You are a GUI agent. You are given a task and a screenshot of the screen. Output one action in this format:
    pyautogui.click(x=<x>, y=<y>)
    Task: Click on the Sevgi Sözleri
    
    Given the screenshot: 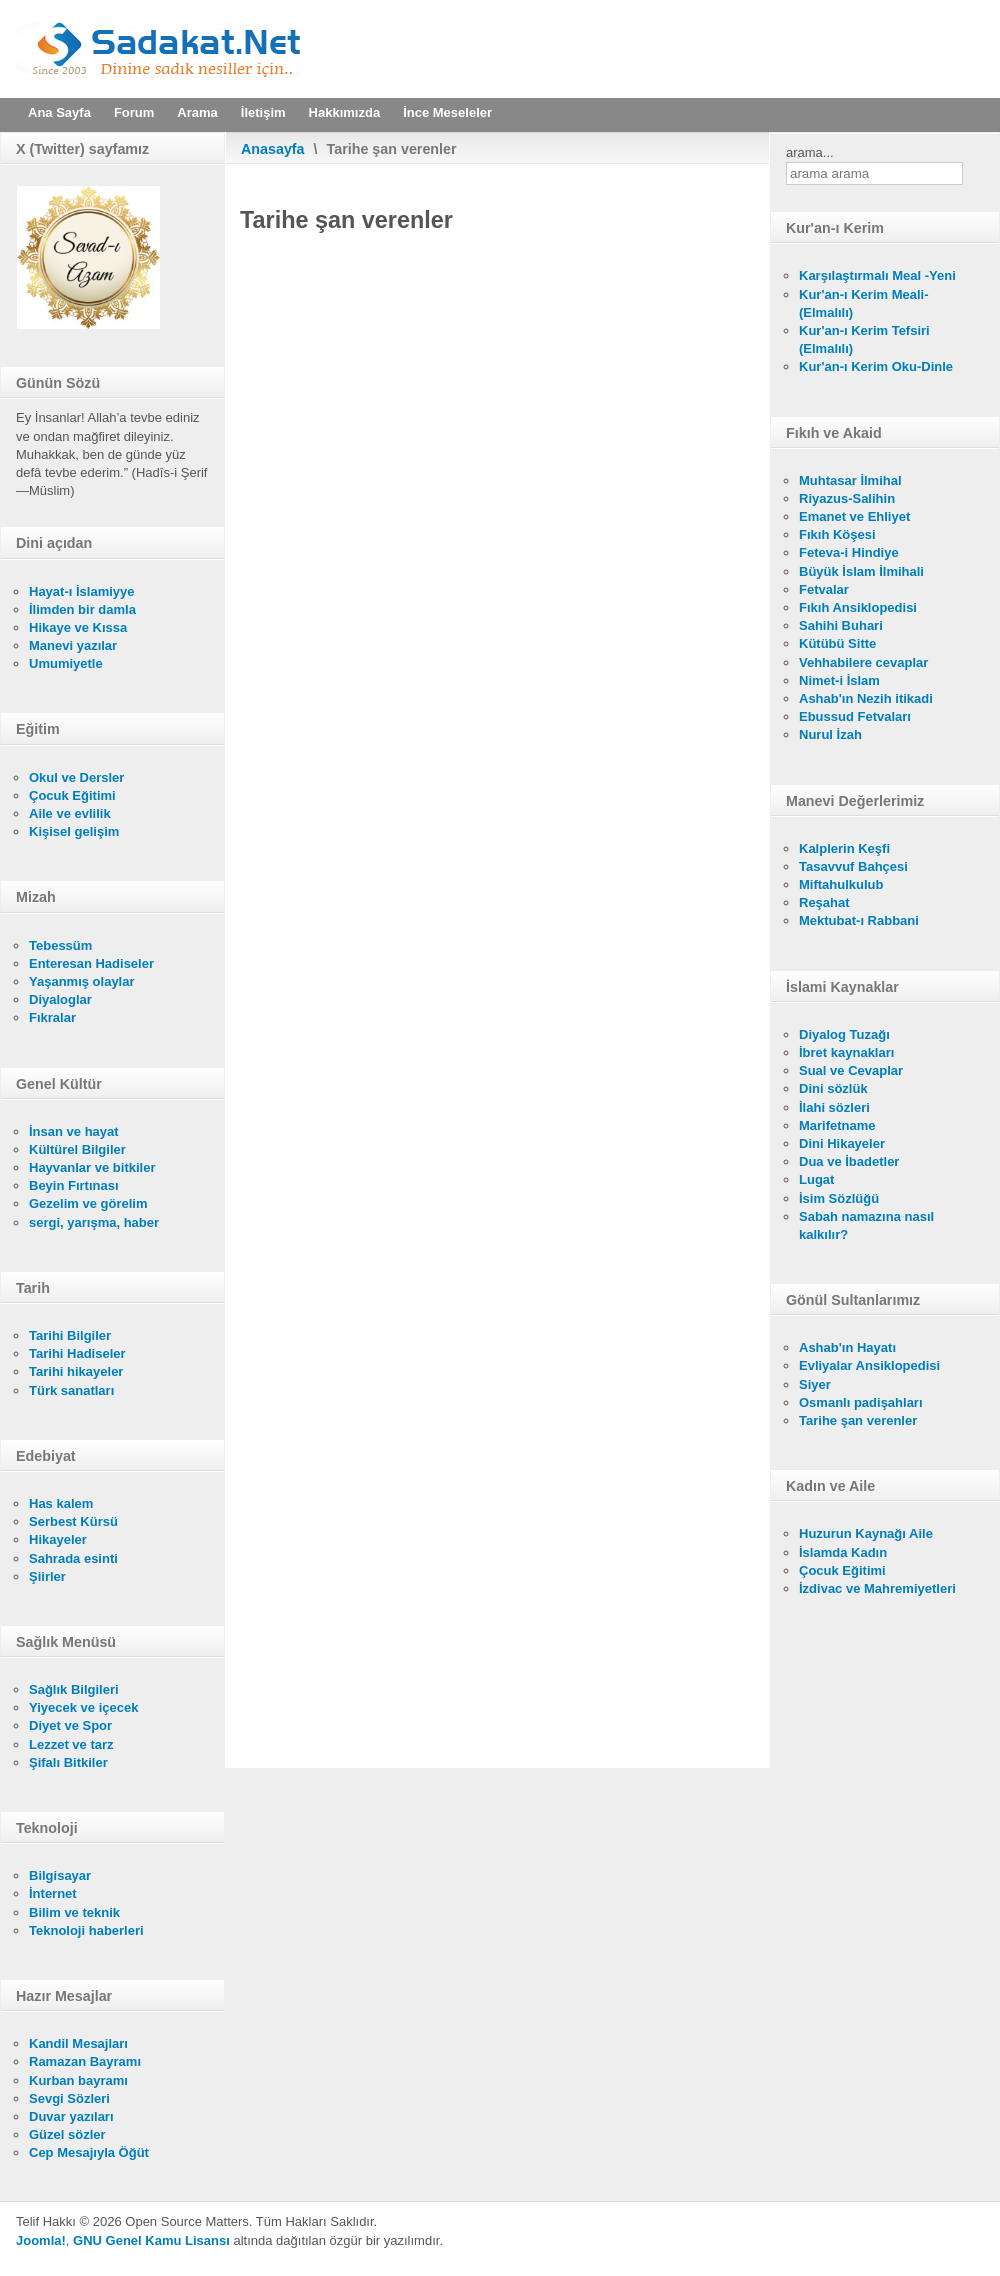 What is the action you would take?
    pyautogui.click(x=69, y=2098)
    